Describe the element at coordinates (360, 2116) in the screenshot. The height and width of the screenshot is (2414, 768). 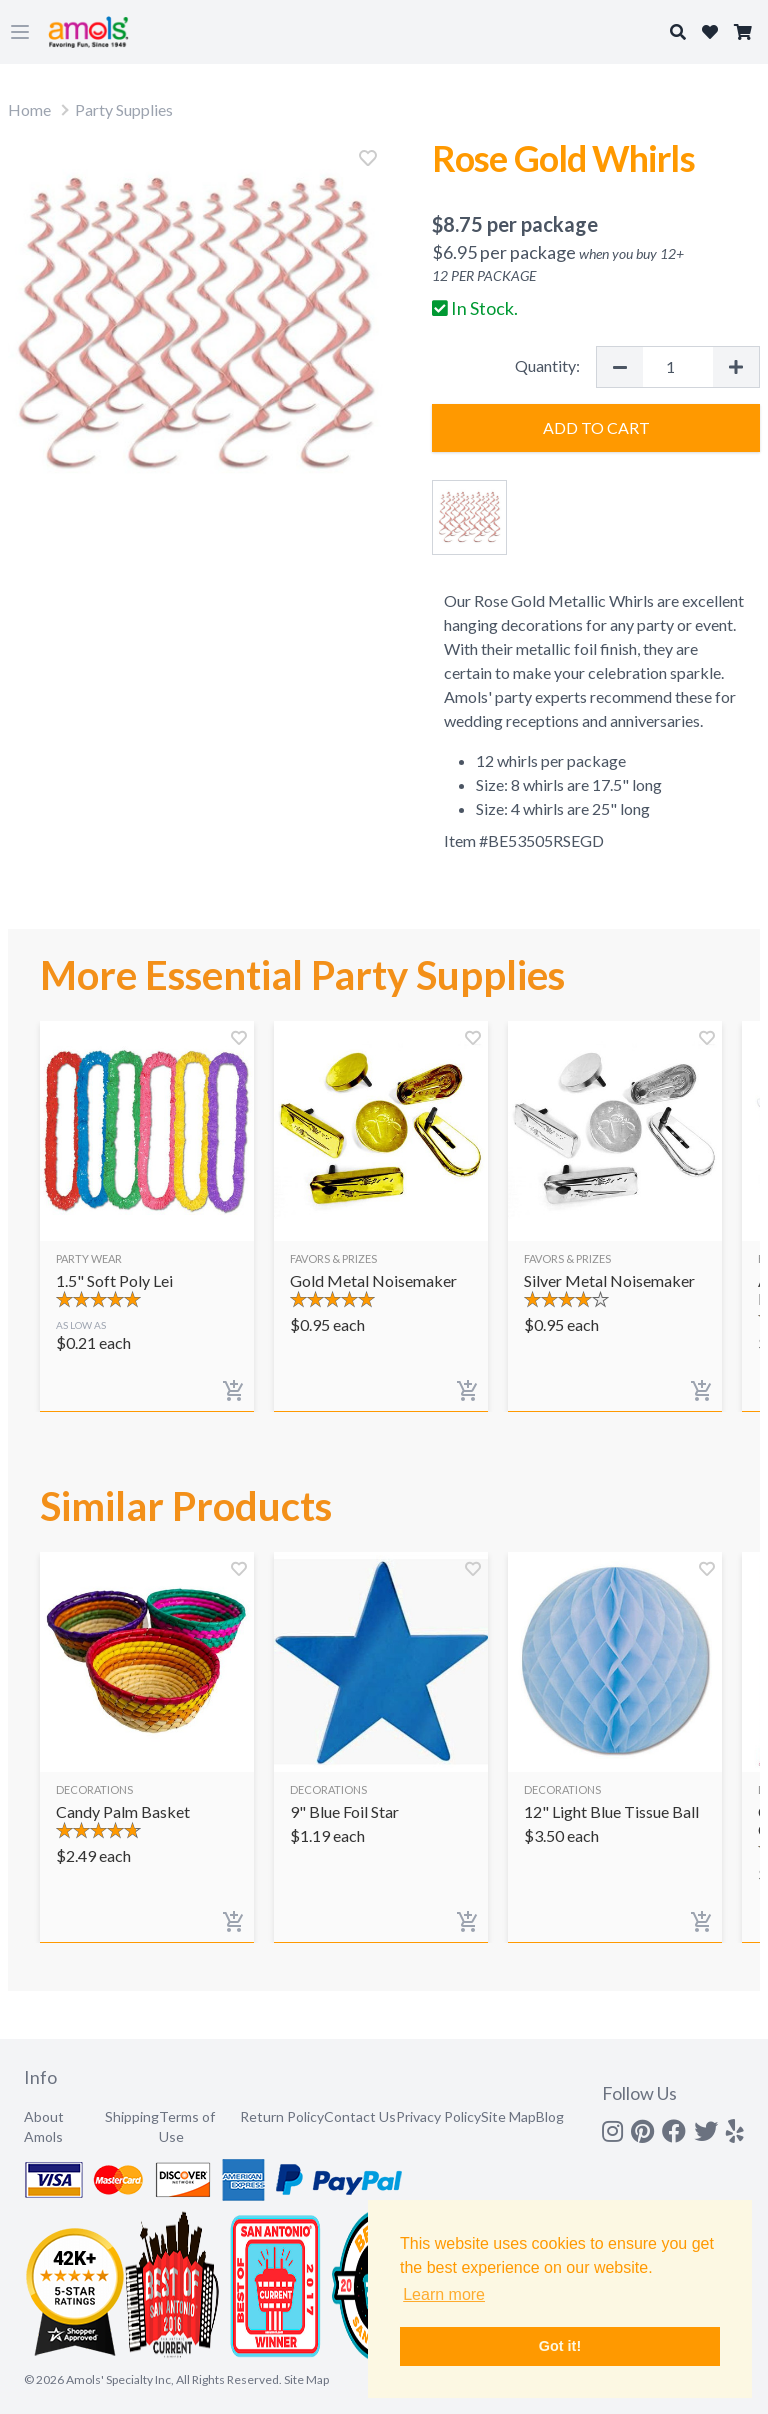
I see `Contact Us` at that location.